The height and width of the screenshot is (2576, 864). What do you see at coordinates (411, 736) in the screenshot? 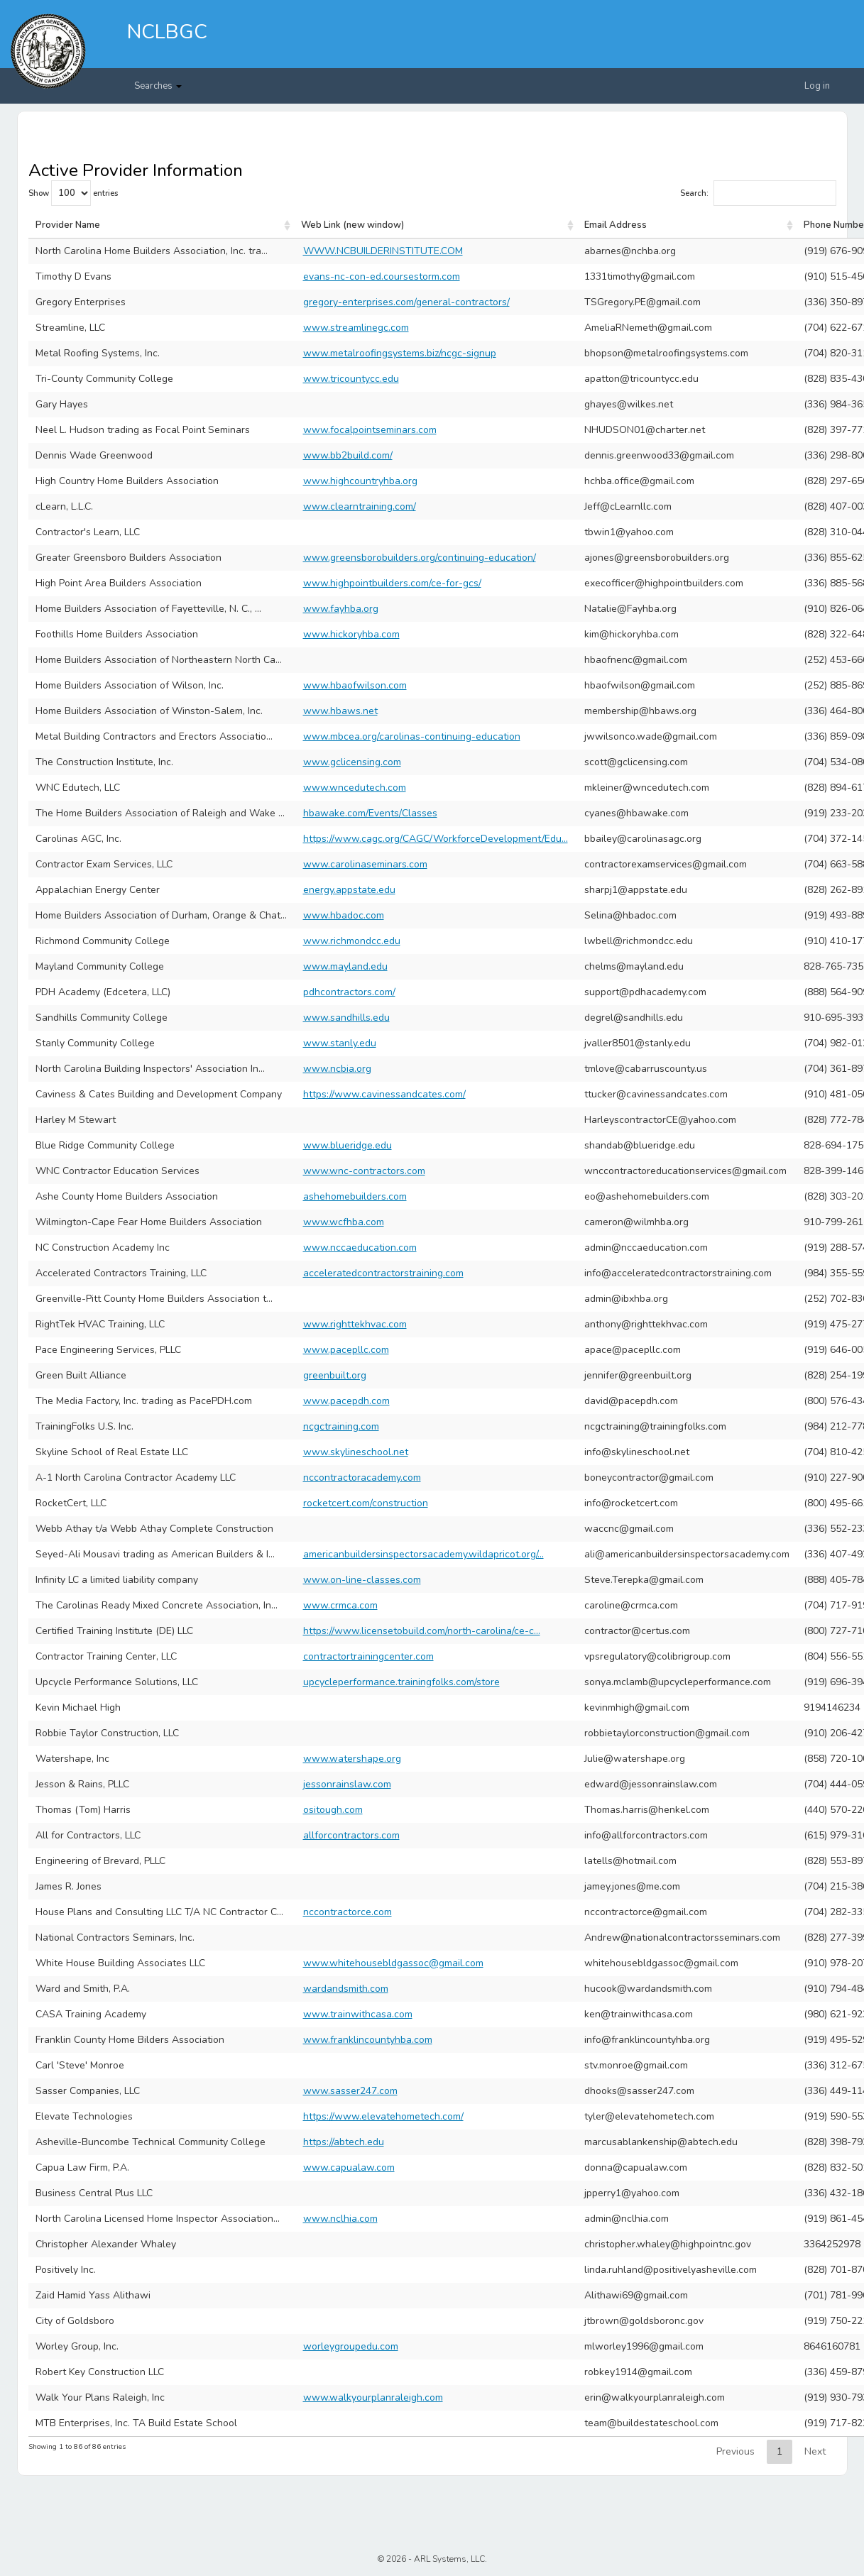
I see `www.mbcea.org/carolinas-continuing-education` at bounding box center [411, 736].